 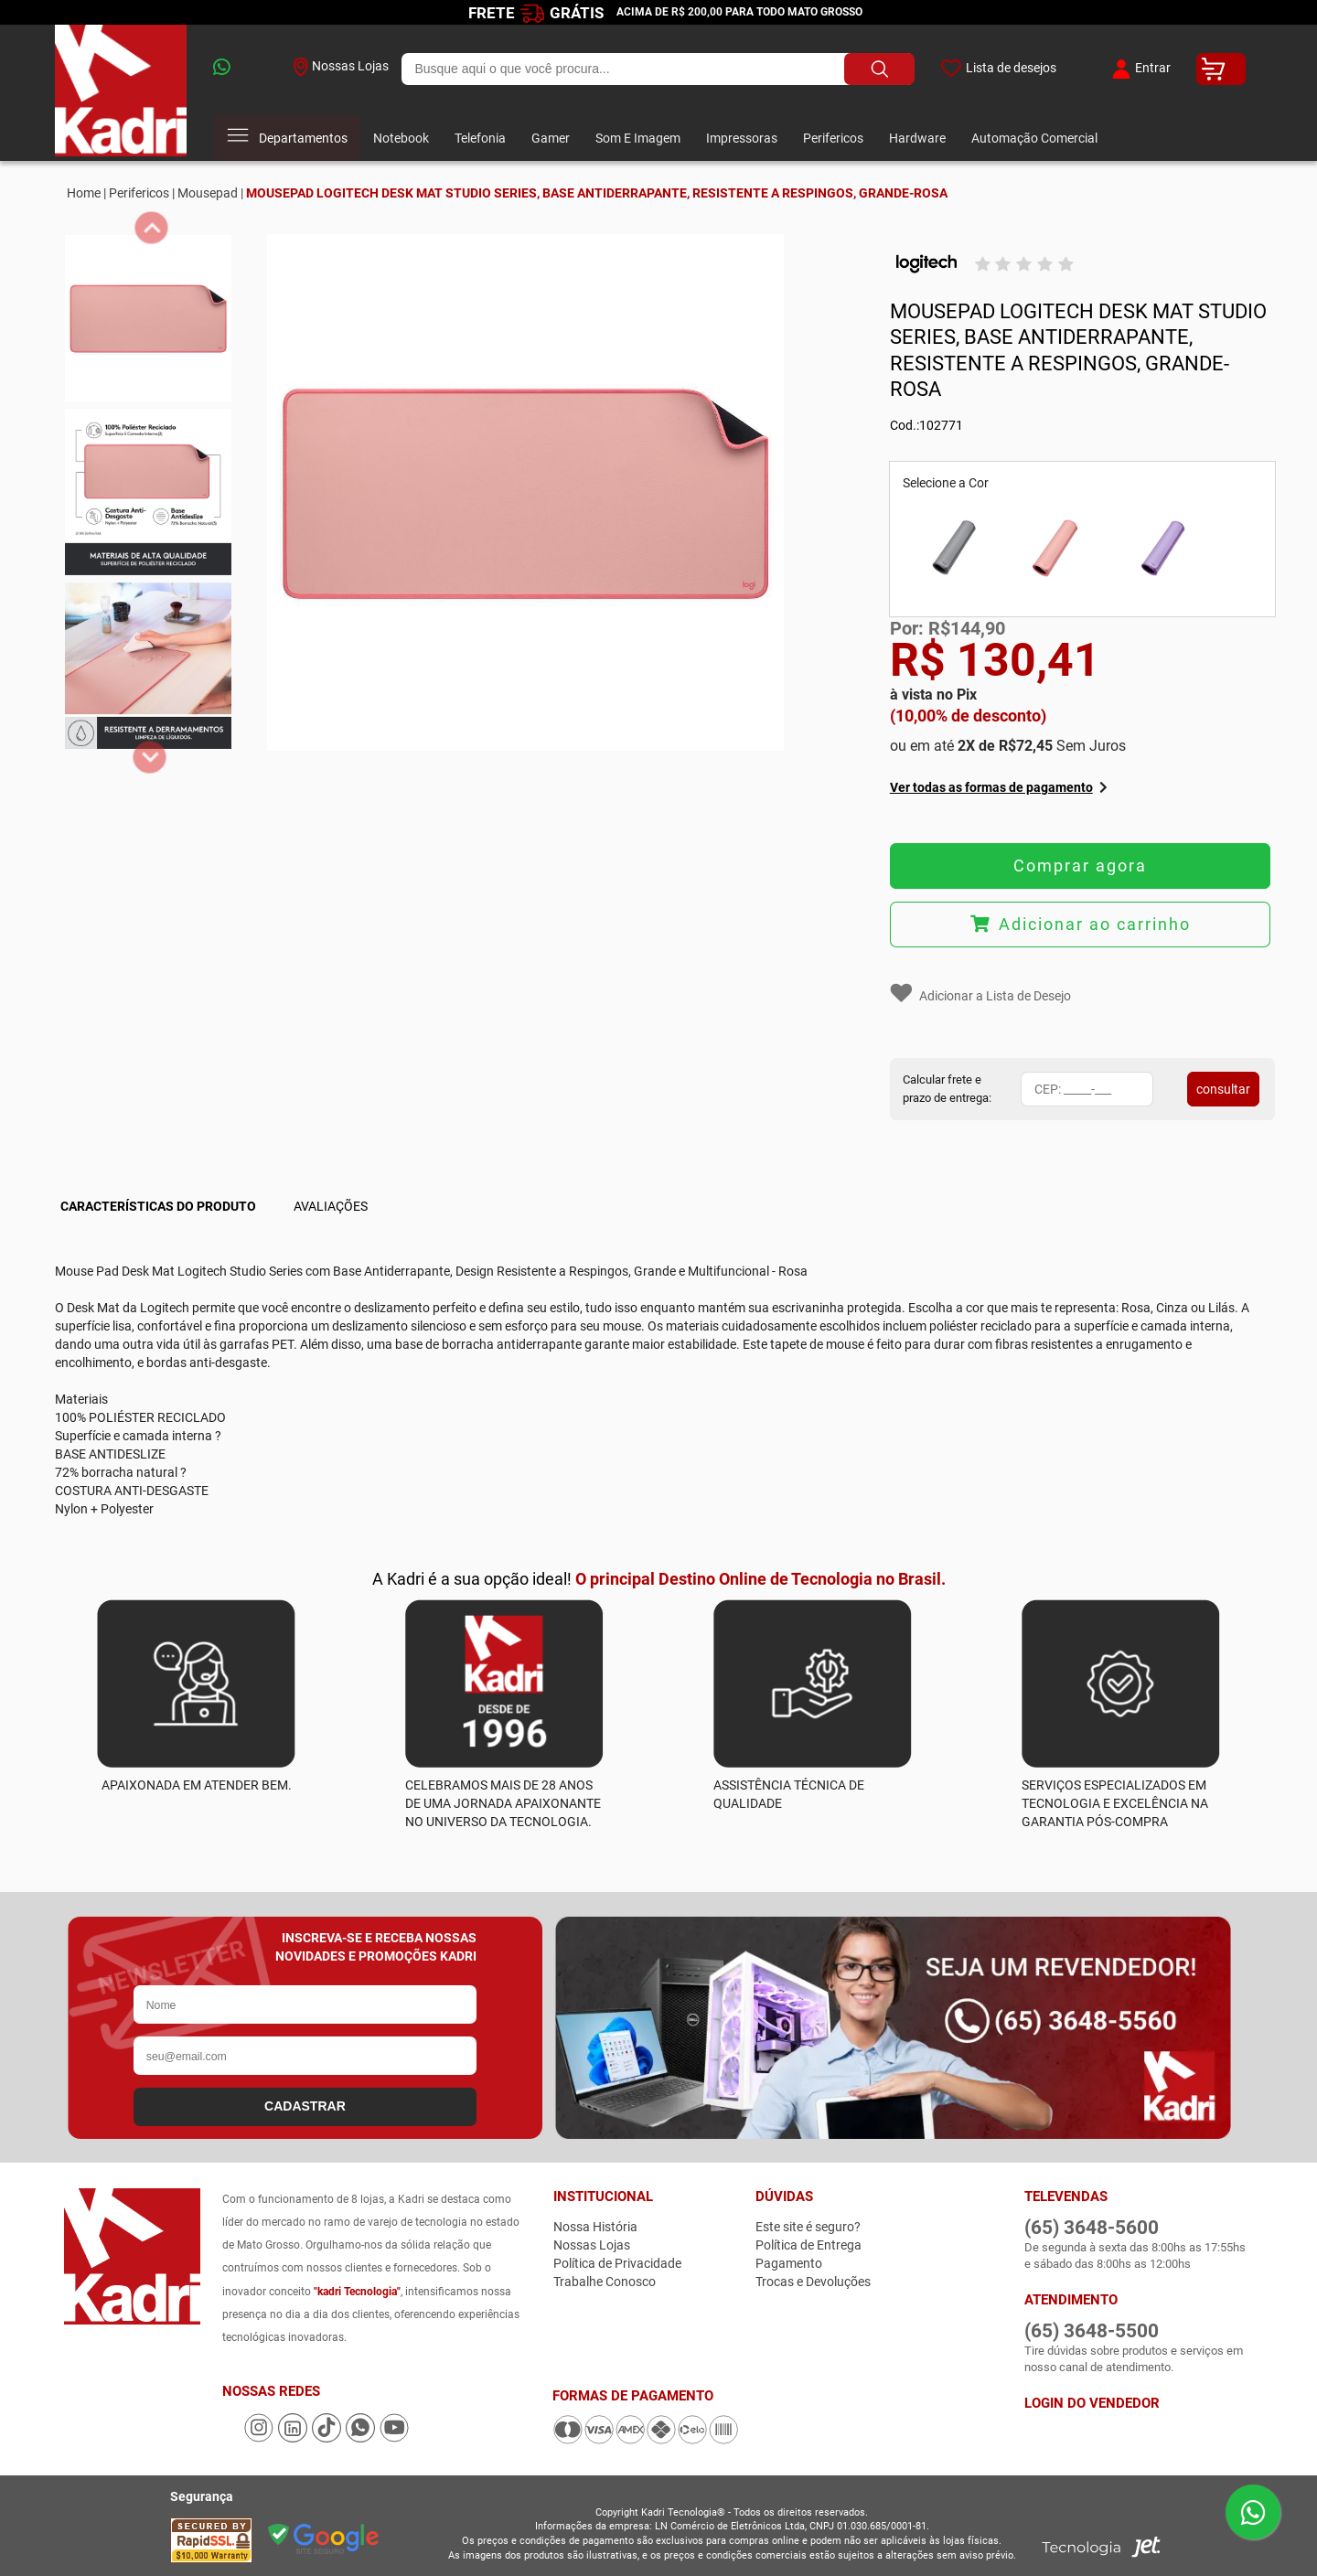 What do you see at coordinates (158, 1206) in the screenshot?
I see `Características do Produto` at bounding box center [158, 1206].